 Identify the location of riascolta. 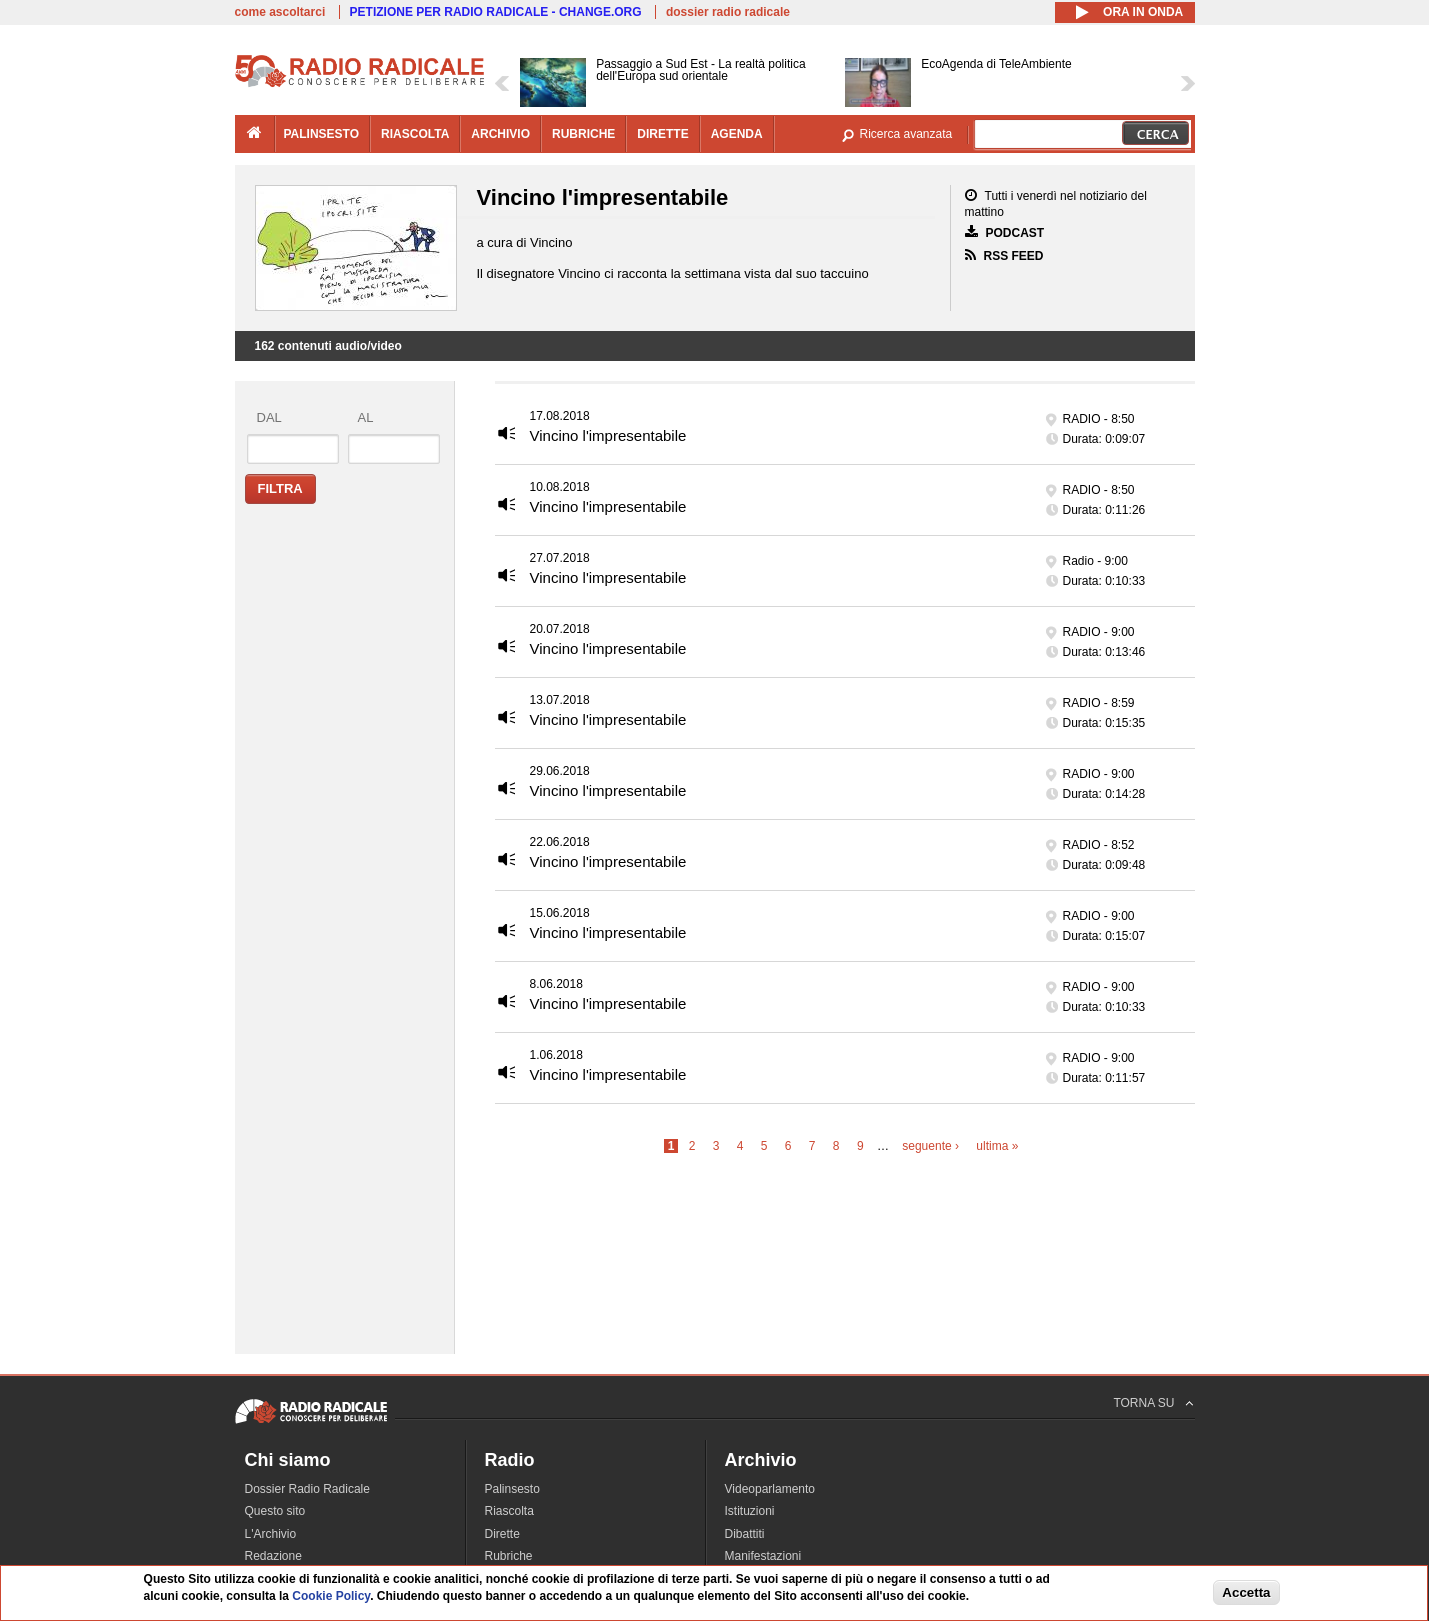
(415, 134).